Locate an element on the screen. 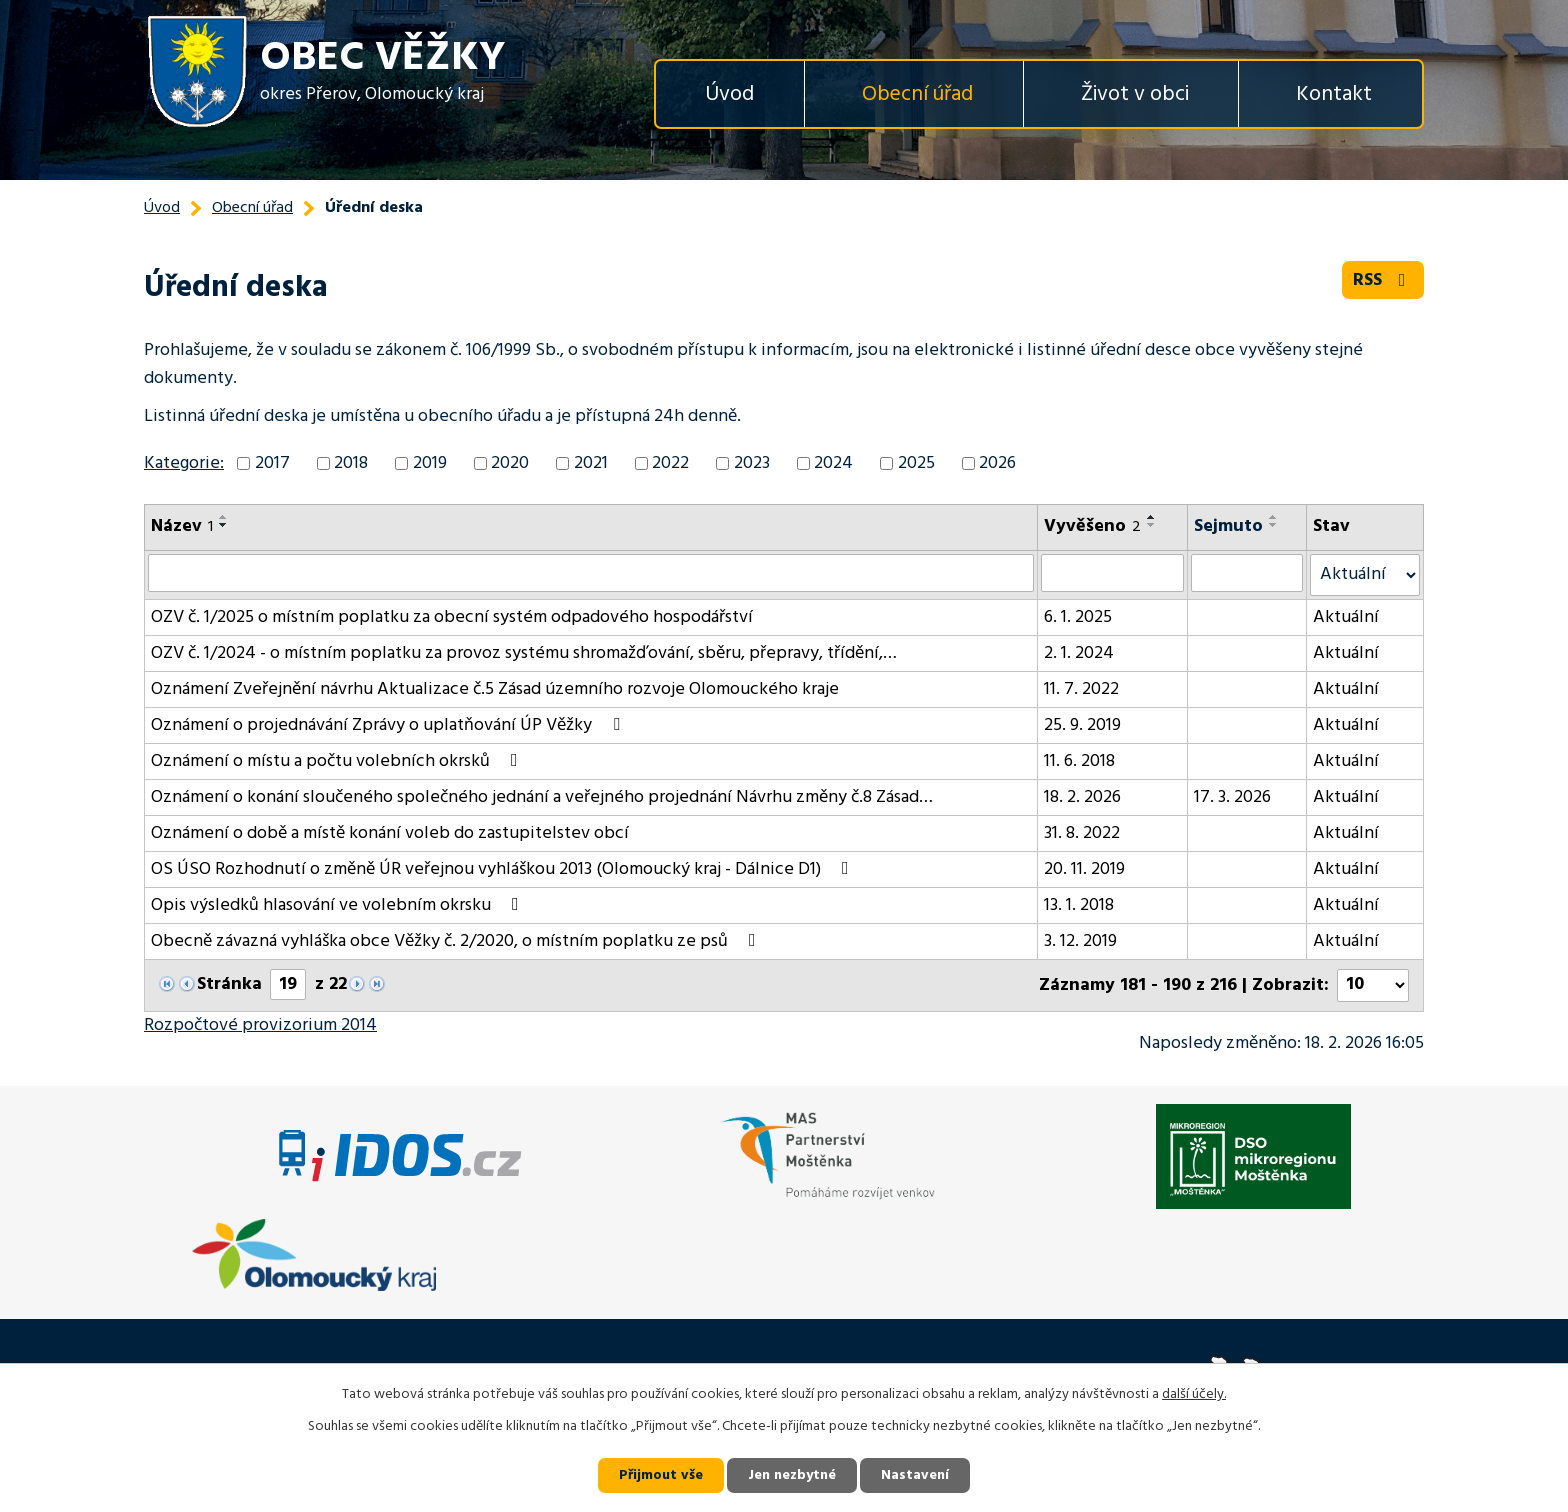 This screenshot has width=1568, height=1512. 11. 6. 2018 is located at coordinates (1079, 761).